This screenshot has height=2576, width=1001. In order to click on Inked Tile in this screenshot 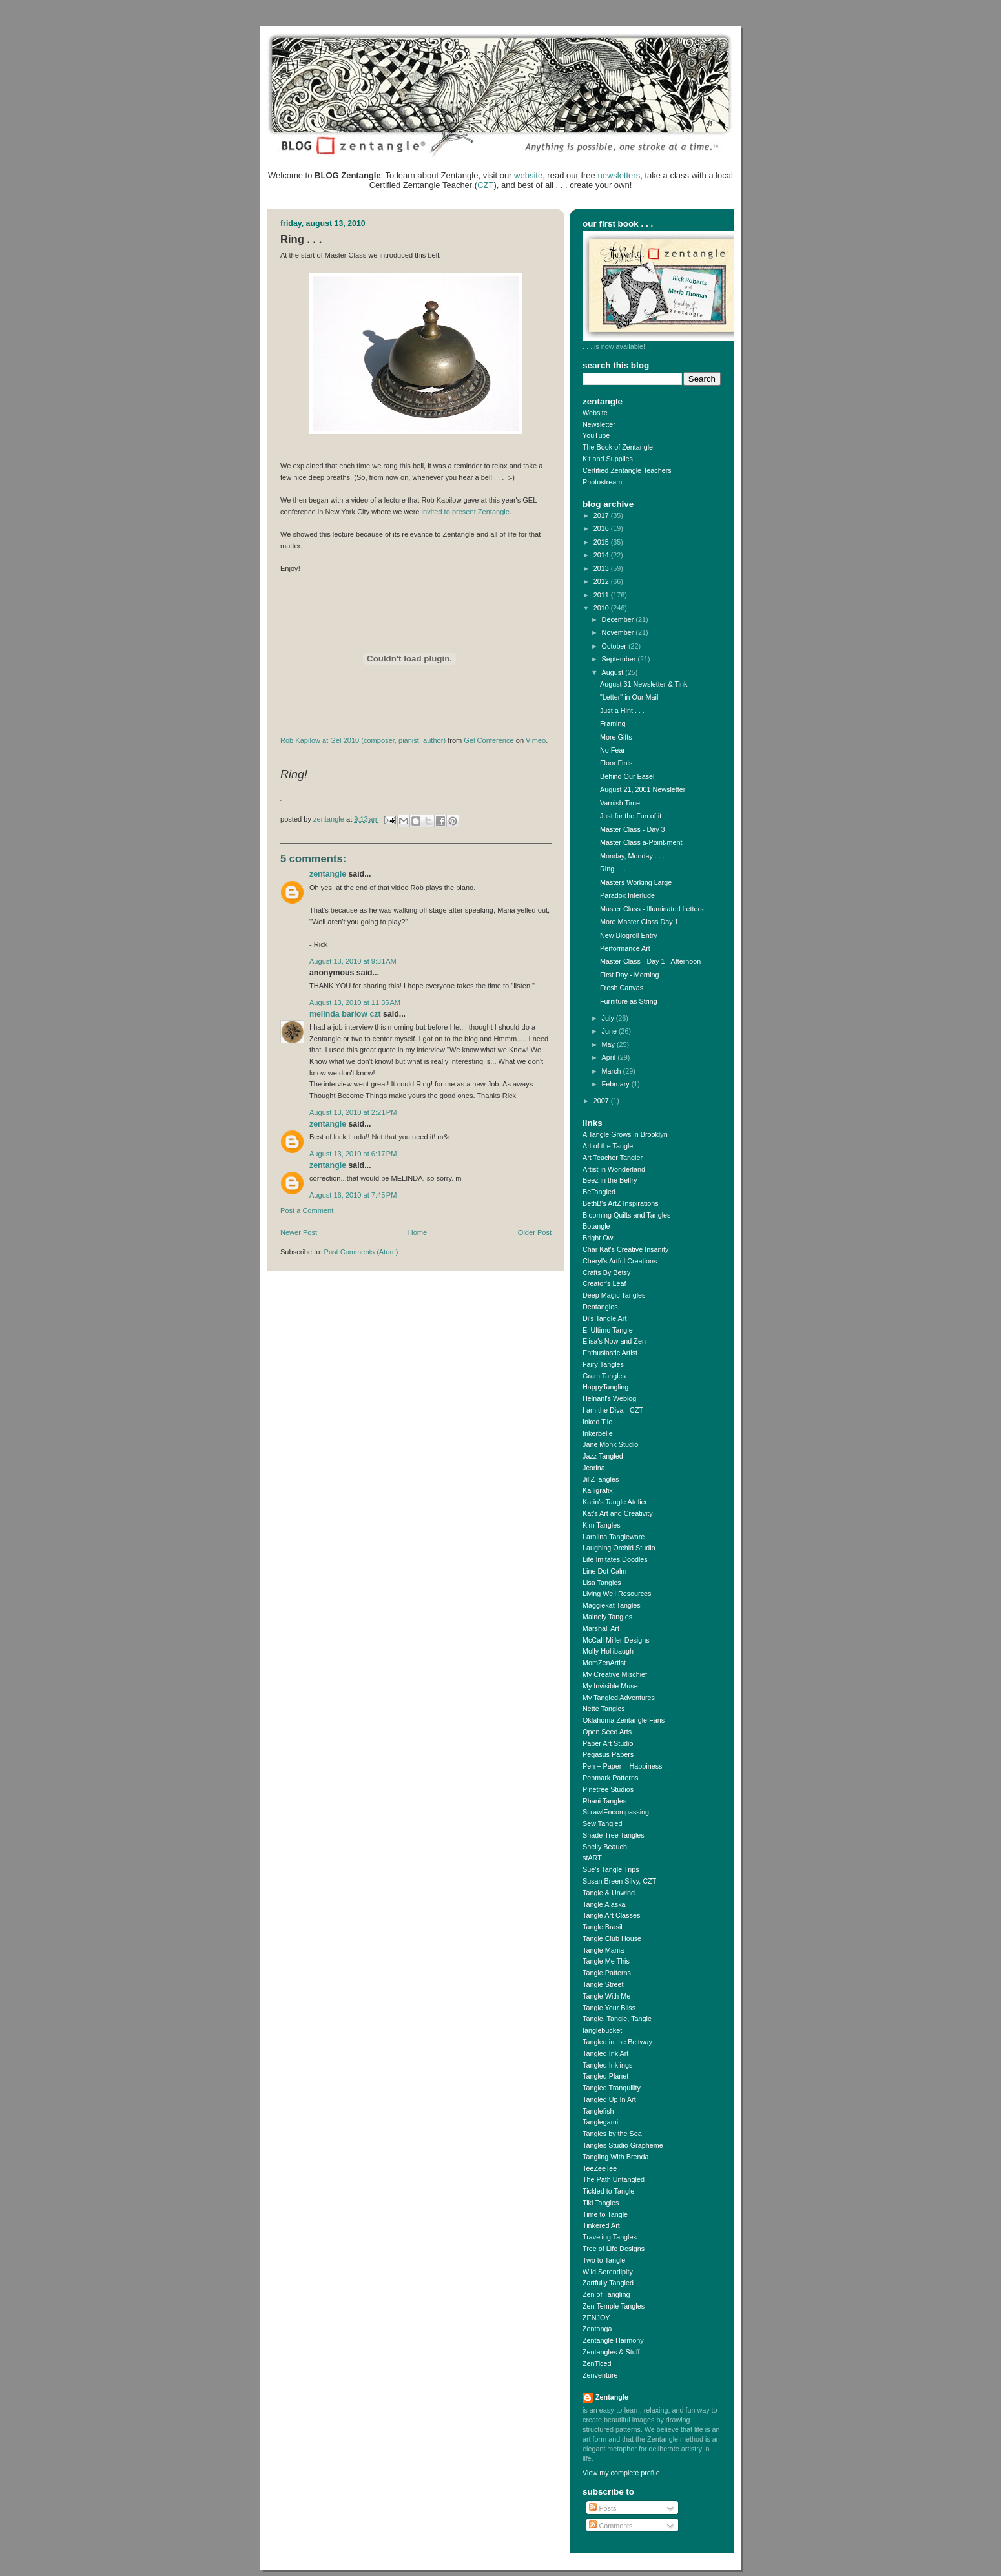, I will do `click(597, 1422)`.